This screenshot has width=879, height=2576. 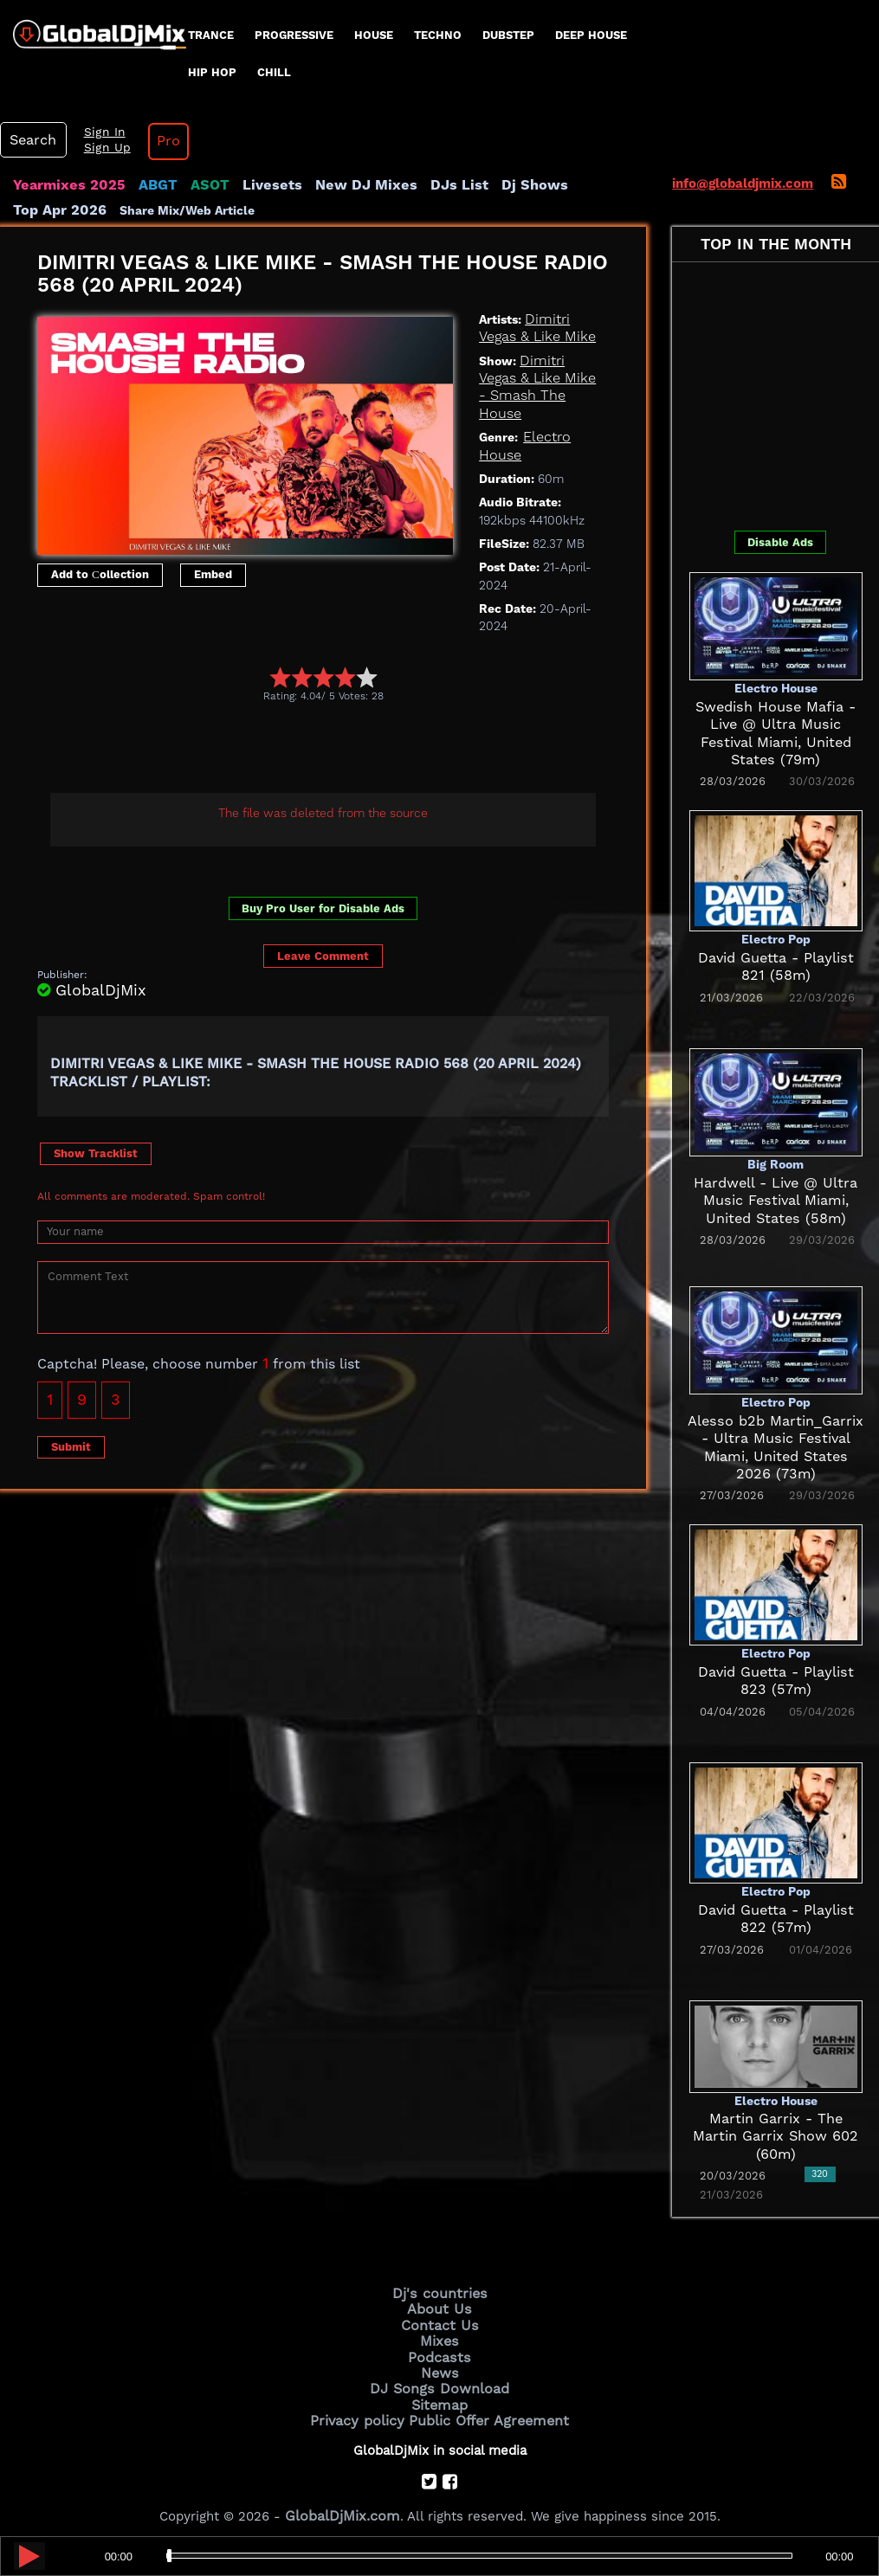 I want to click on info@globaldjmix.com, so click(x=742, y=183).